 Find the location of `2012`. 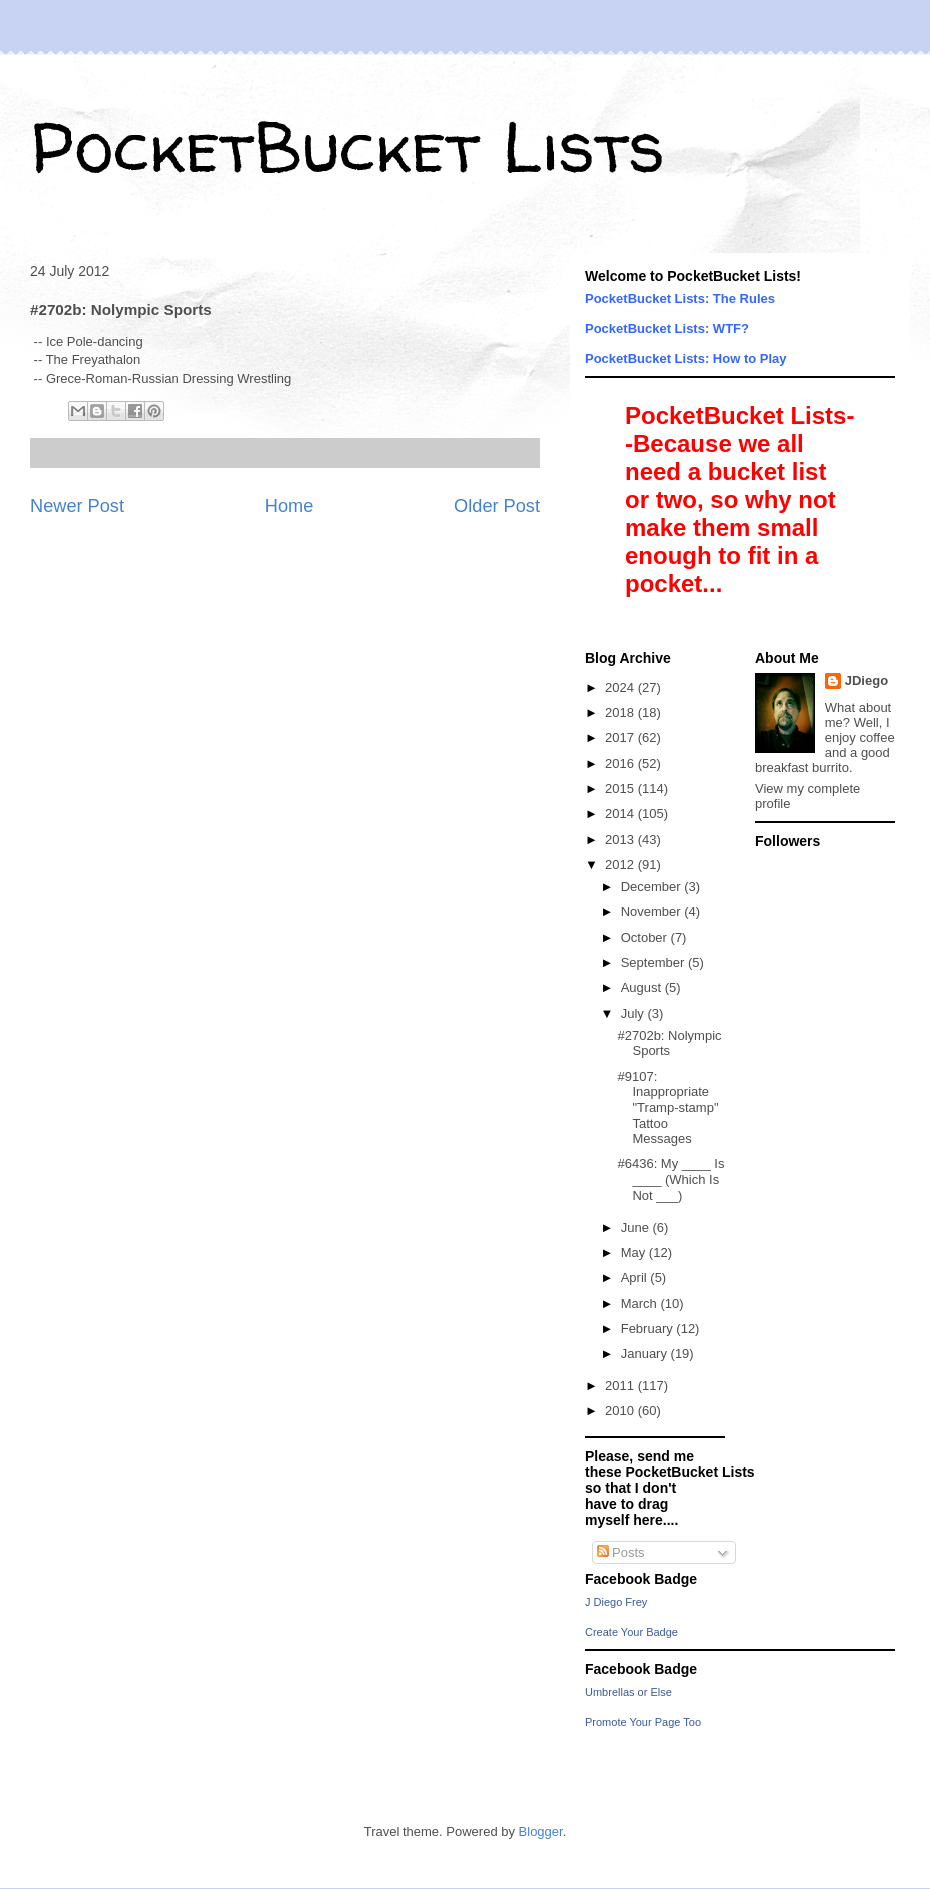

2012 is located at coordinates (621, 864).